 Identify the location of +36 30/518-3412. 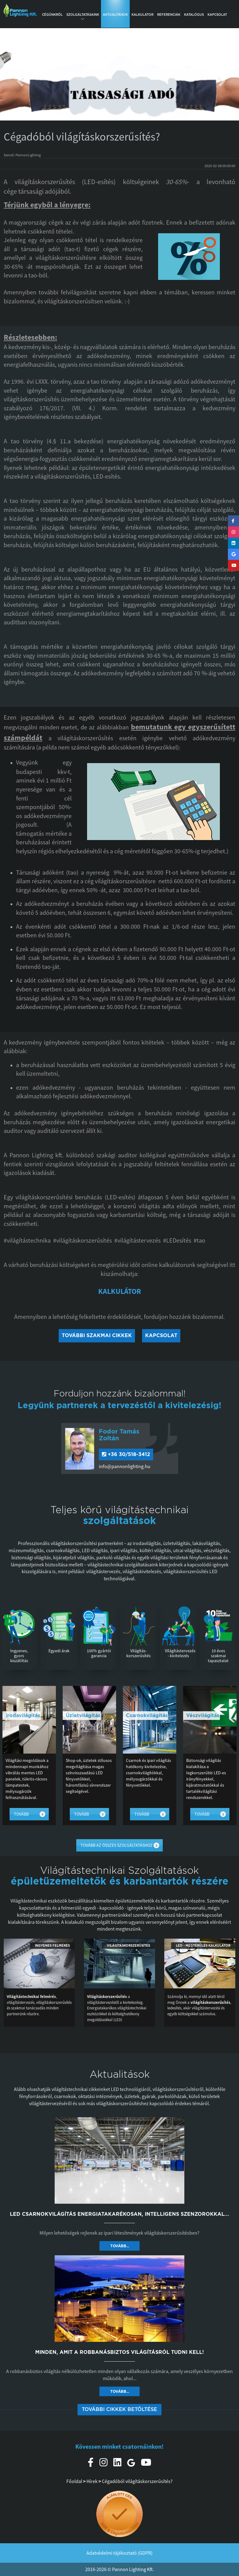
(126, 1454).